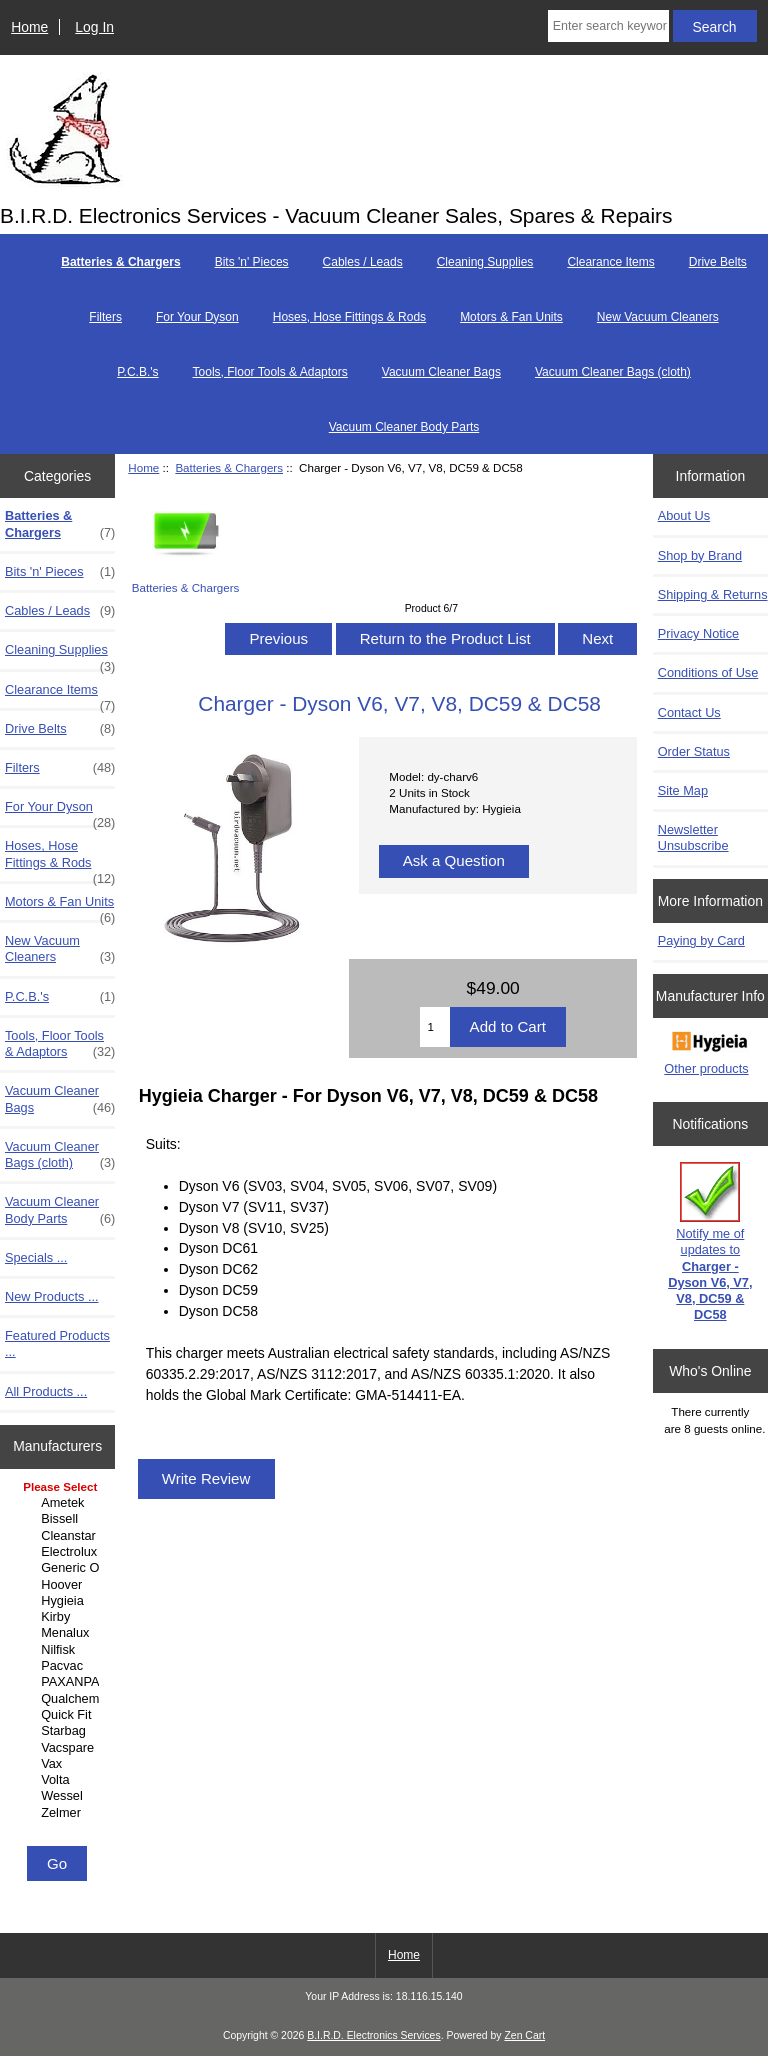  What do you see at coordinates (60, 1601) in the screenshot?
I see `Hygieia` at bounding box center [60, 1601].